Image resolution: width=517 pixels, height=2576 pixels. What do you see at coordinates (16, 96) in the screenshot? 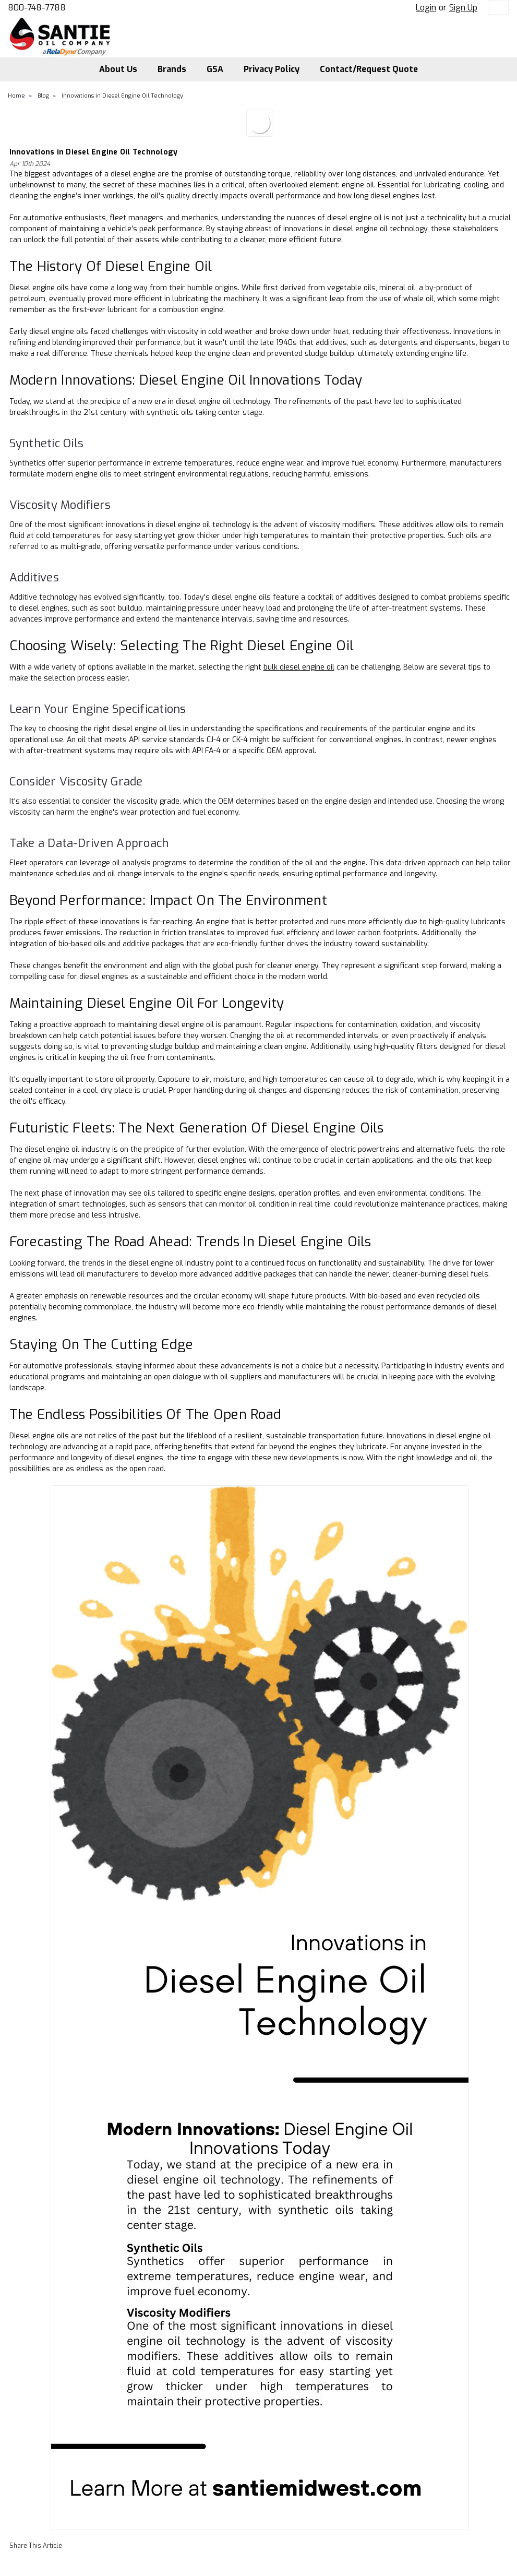
I see `Home` at bounding box center [16, 96].